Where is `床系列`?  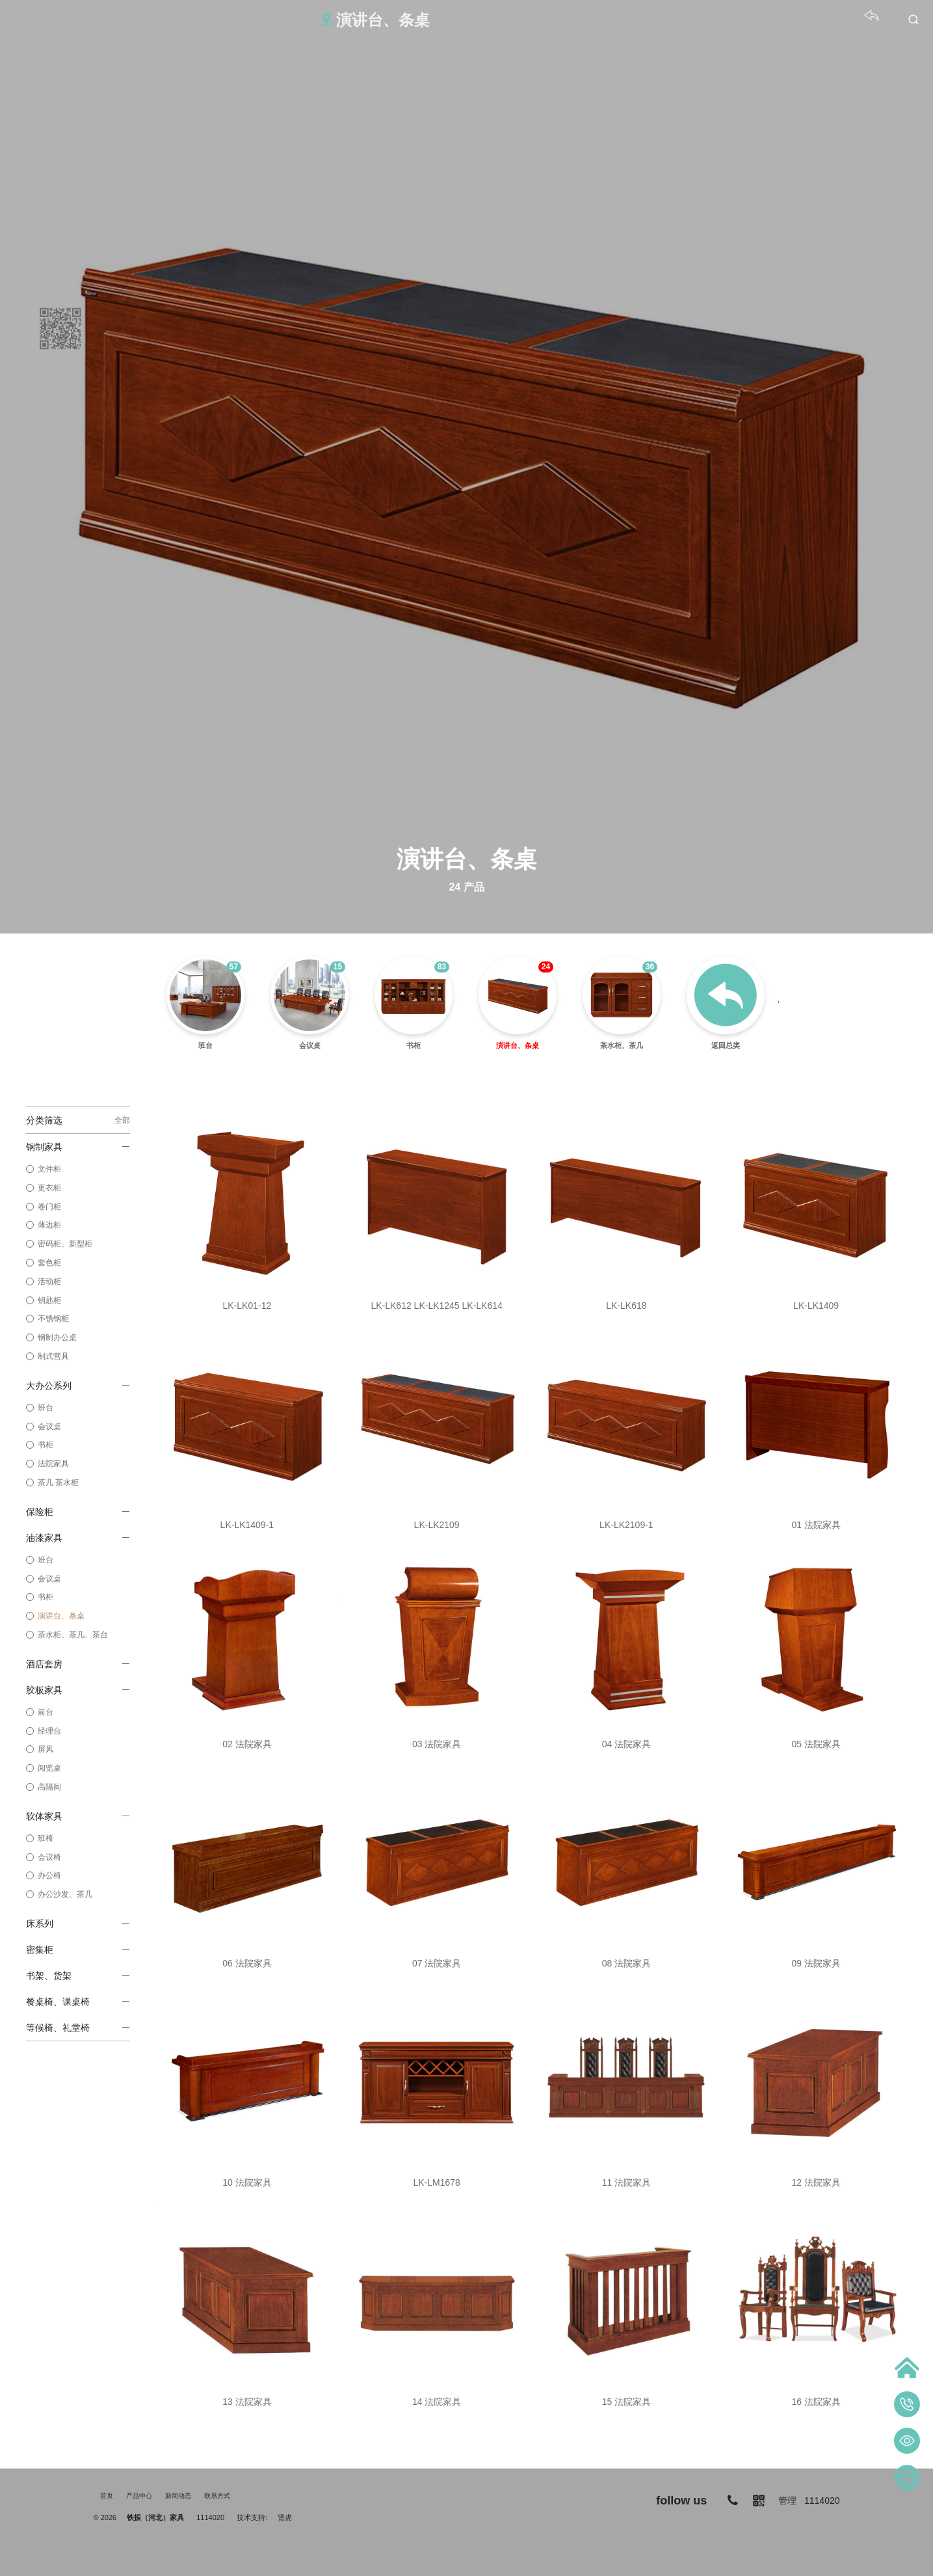
床系列 is located at coordinates (77, 1923).